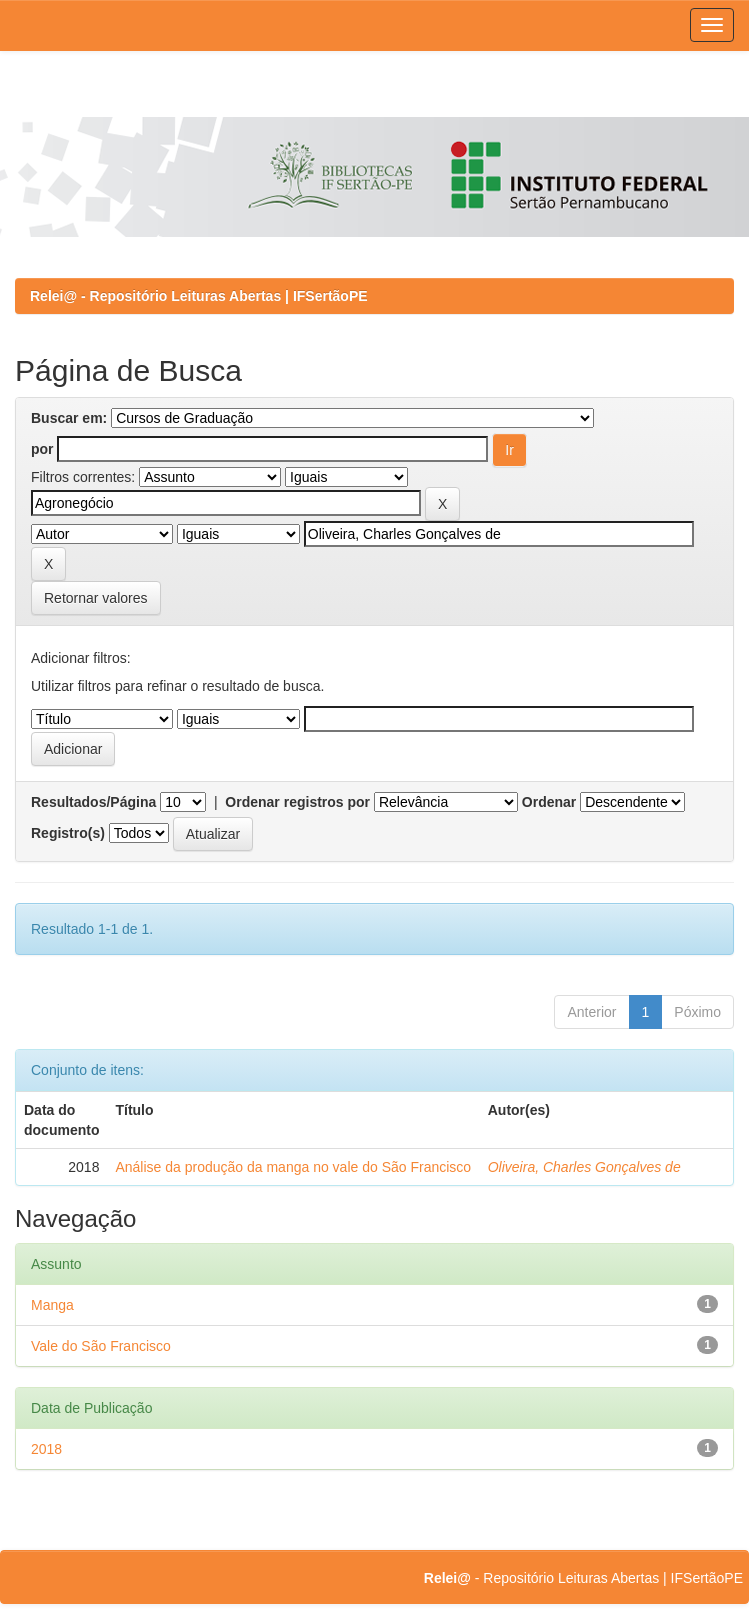 This screenshot has height=1624, width=749. I want to click on Manga, so click(52, 1305).